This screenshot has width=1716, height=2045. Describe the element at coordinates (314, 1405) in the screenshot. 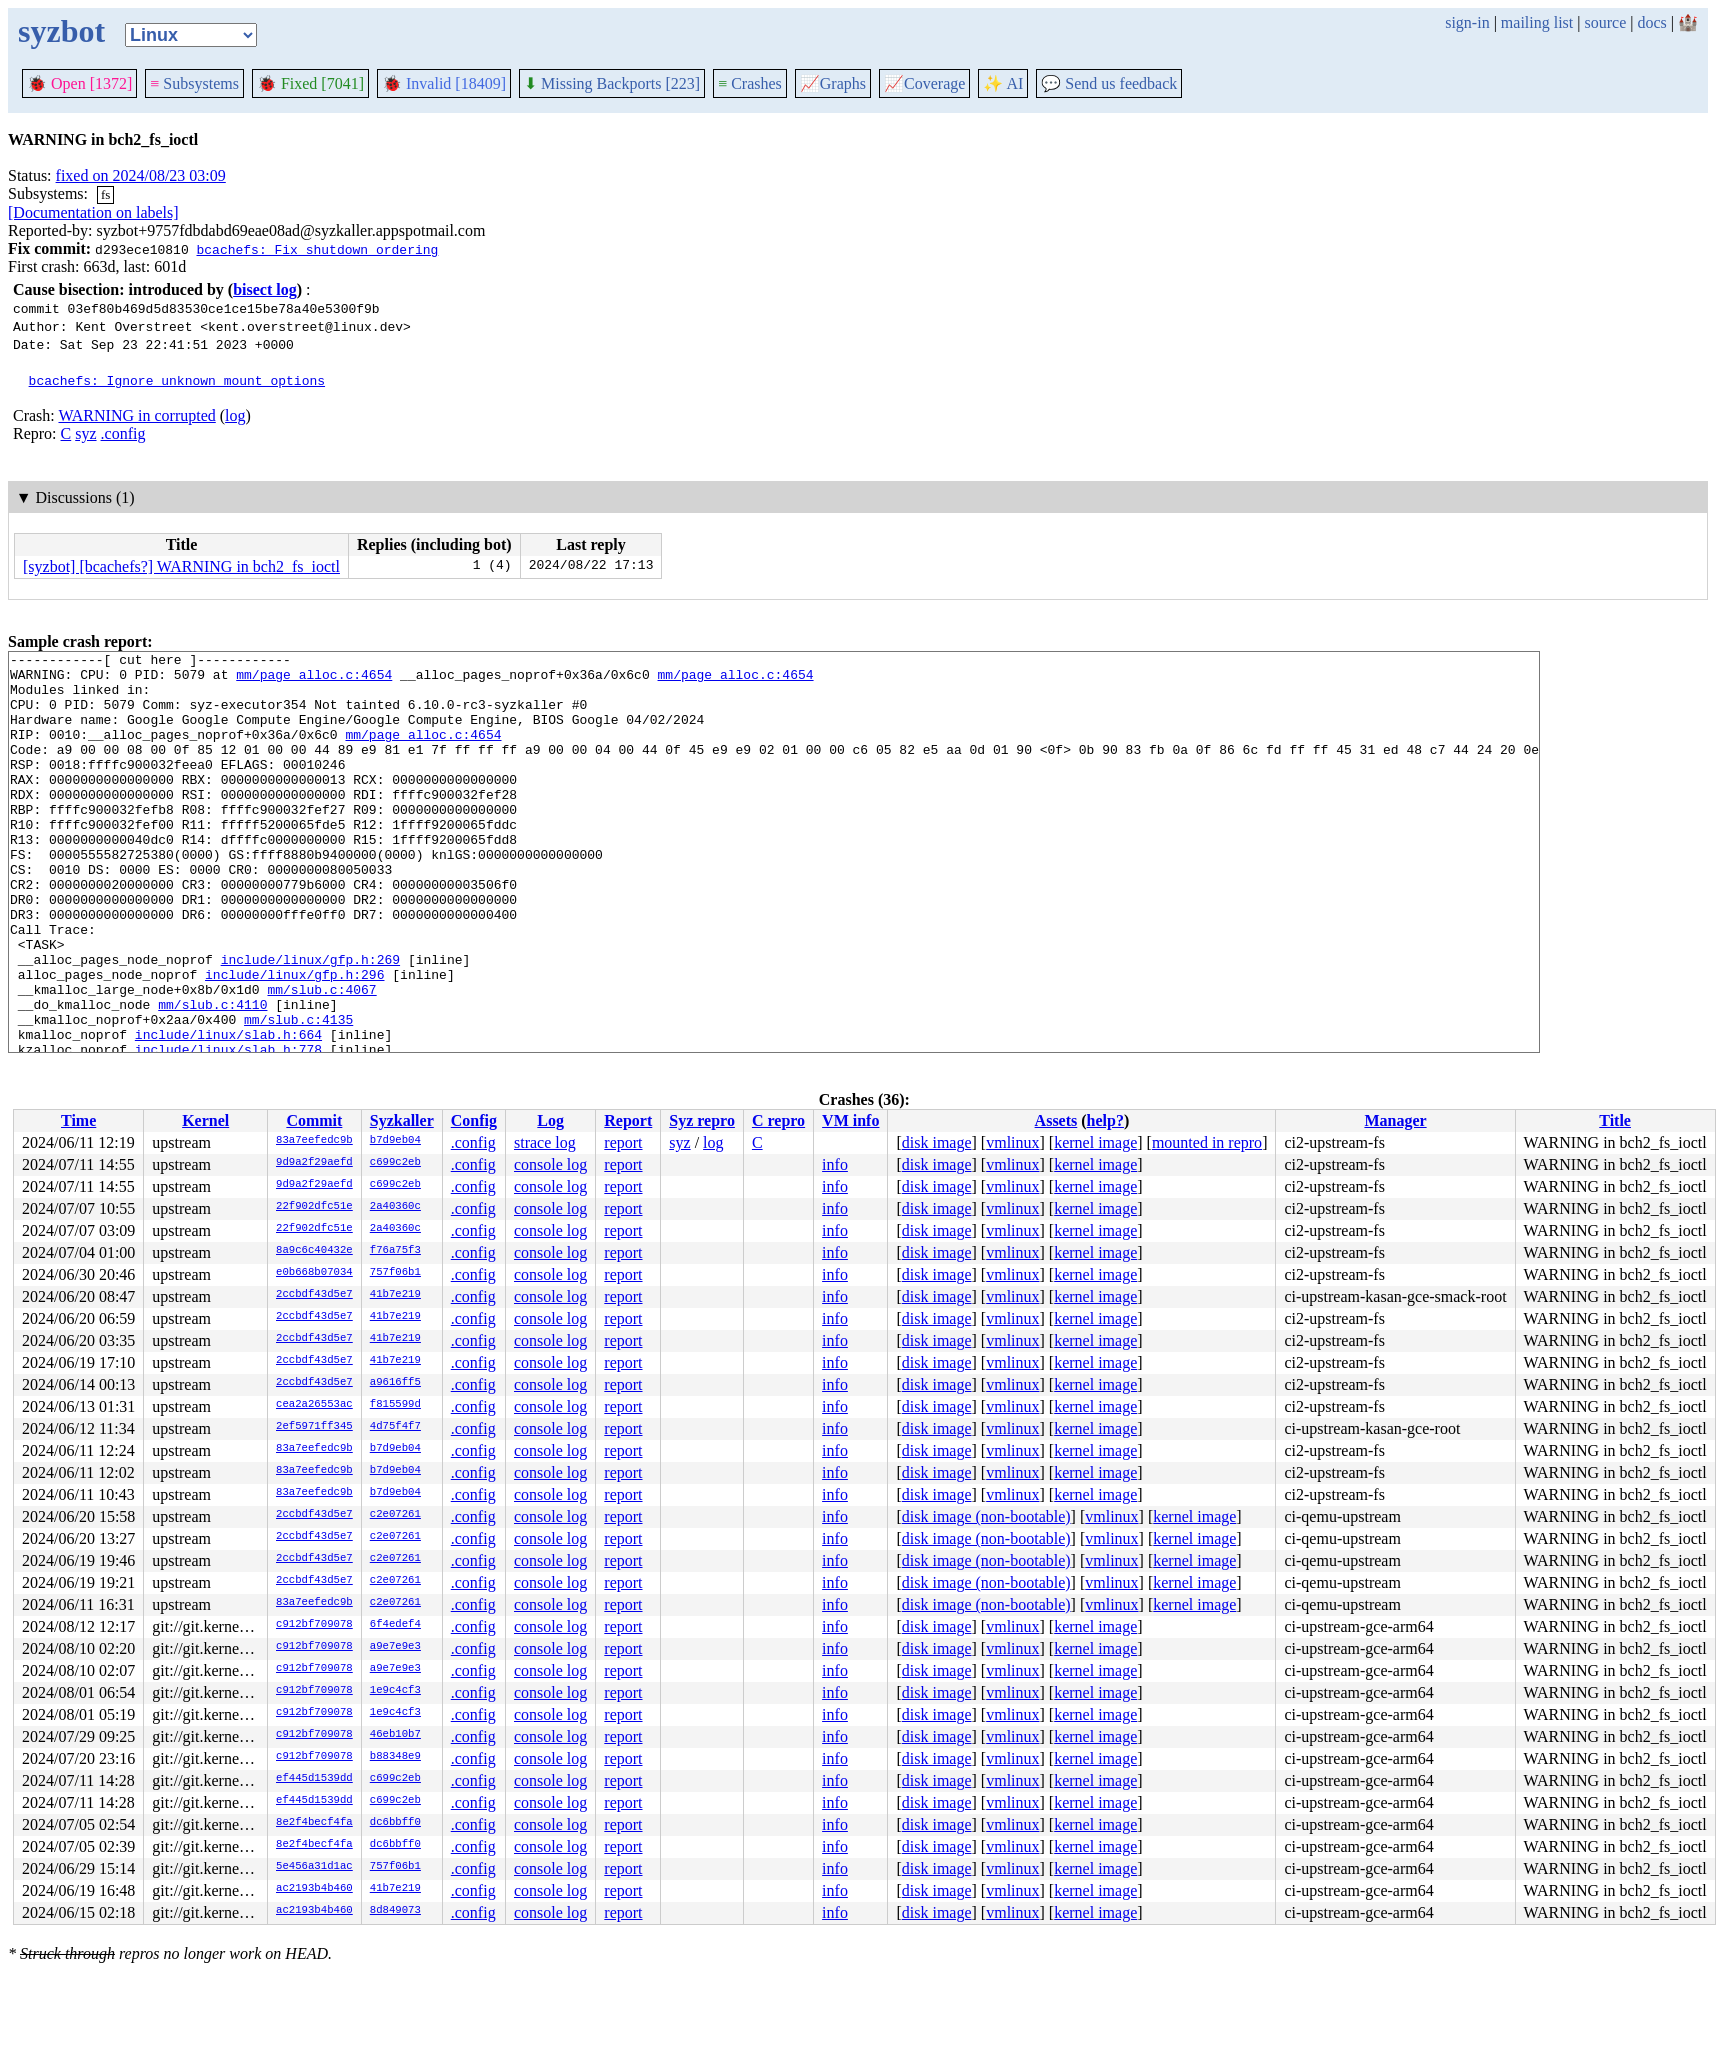

I see `cea2a26553ac` at that location.